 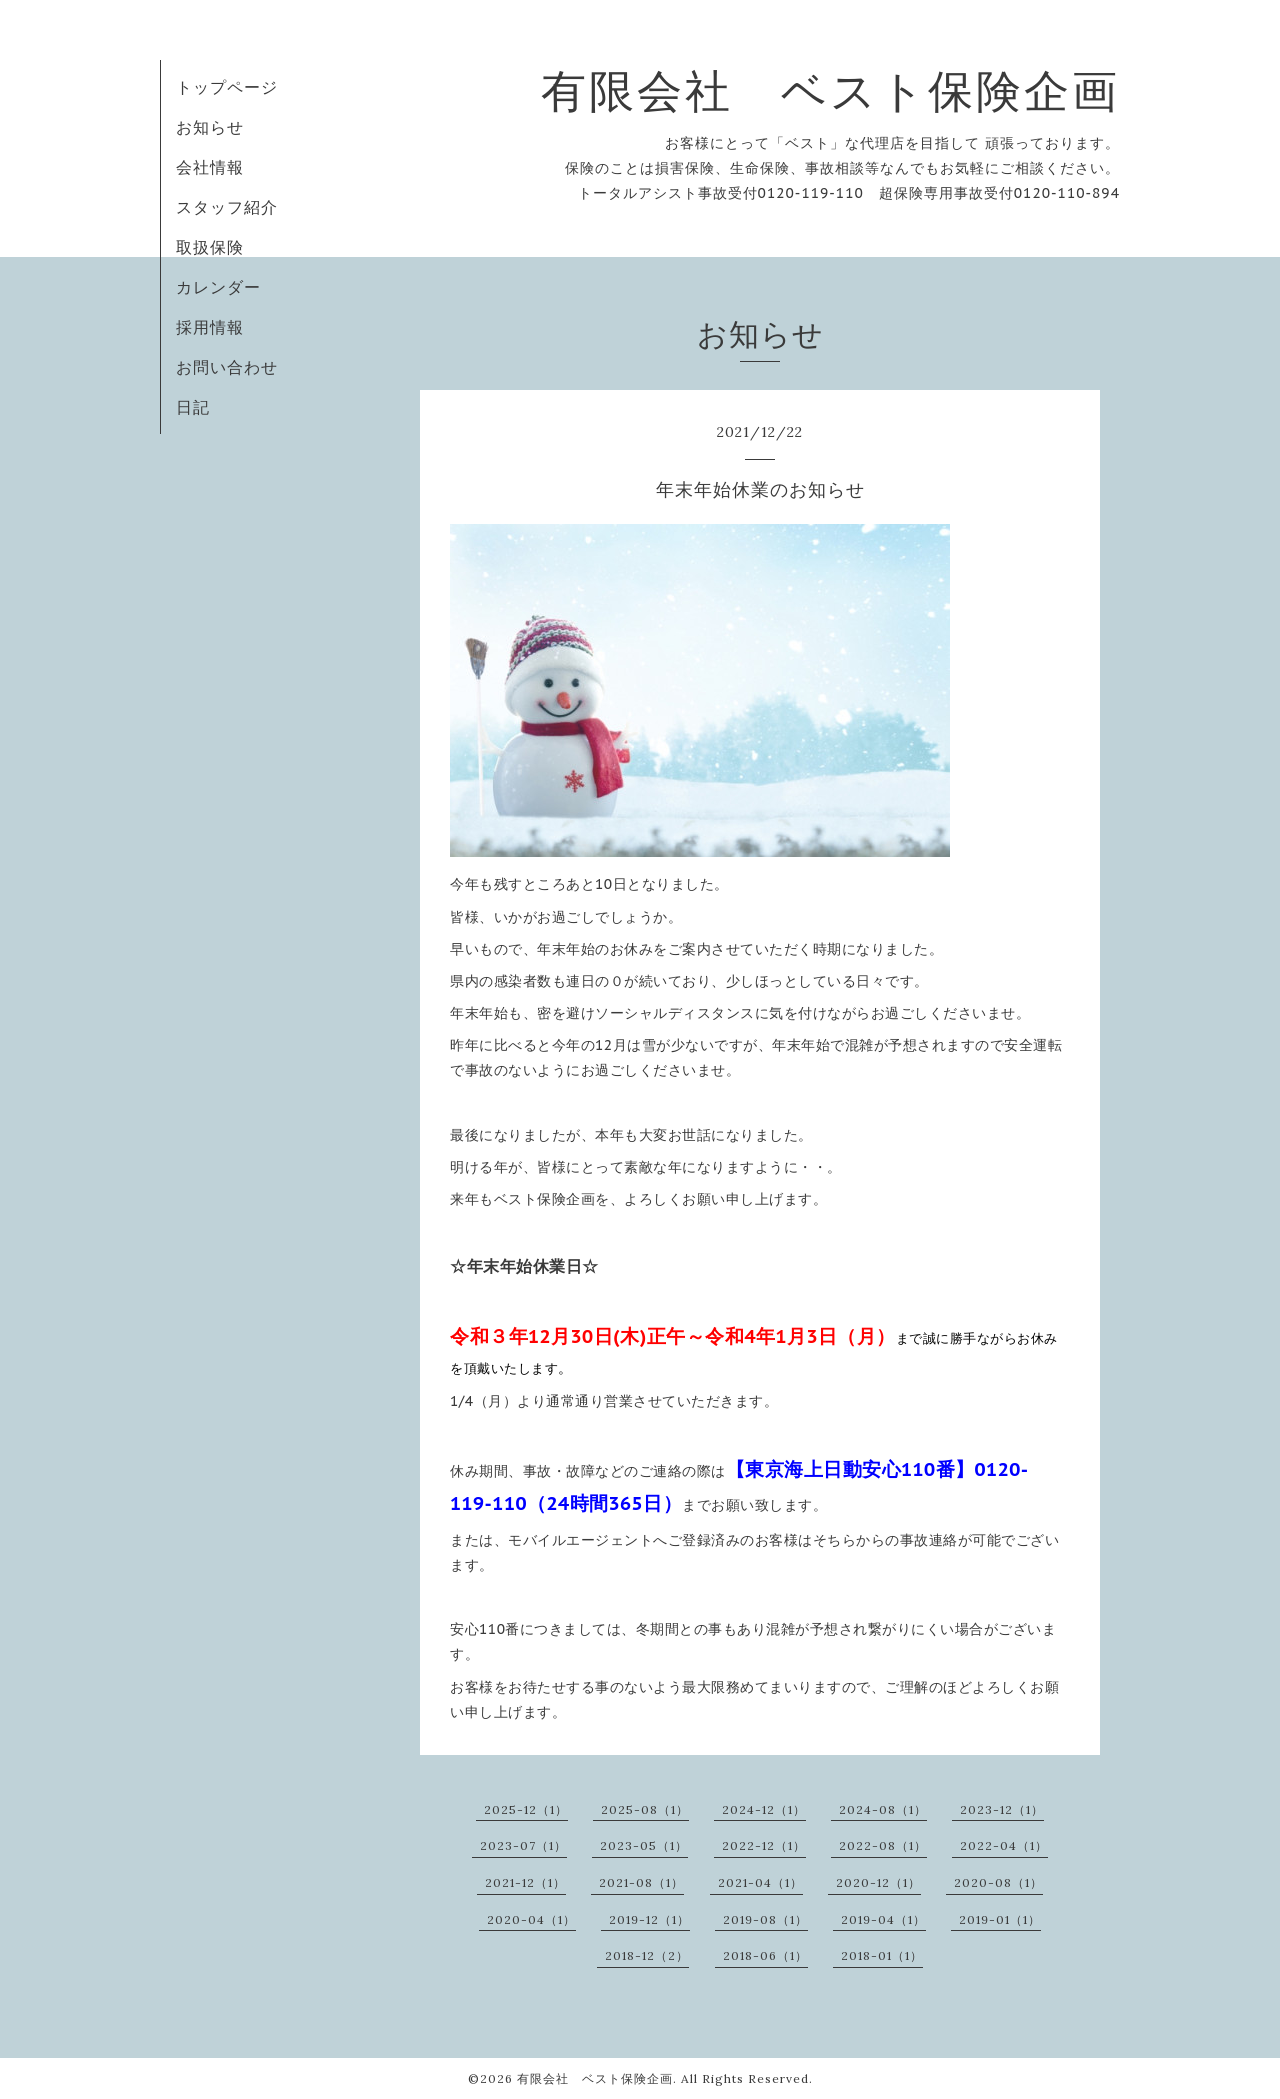 What do you see at coordinates (883, 1919) in the screenshot?
I see `2019-04（1）` at bounding box center [883, 1919].